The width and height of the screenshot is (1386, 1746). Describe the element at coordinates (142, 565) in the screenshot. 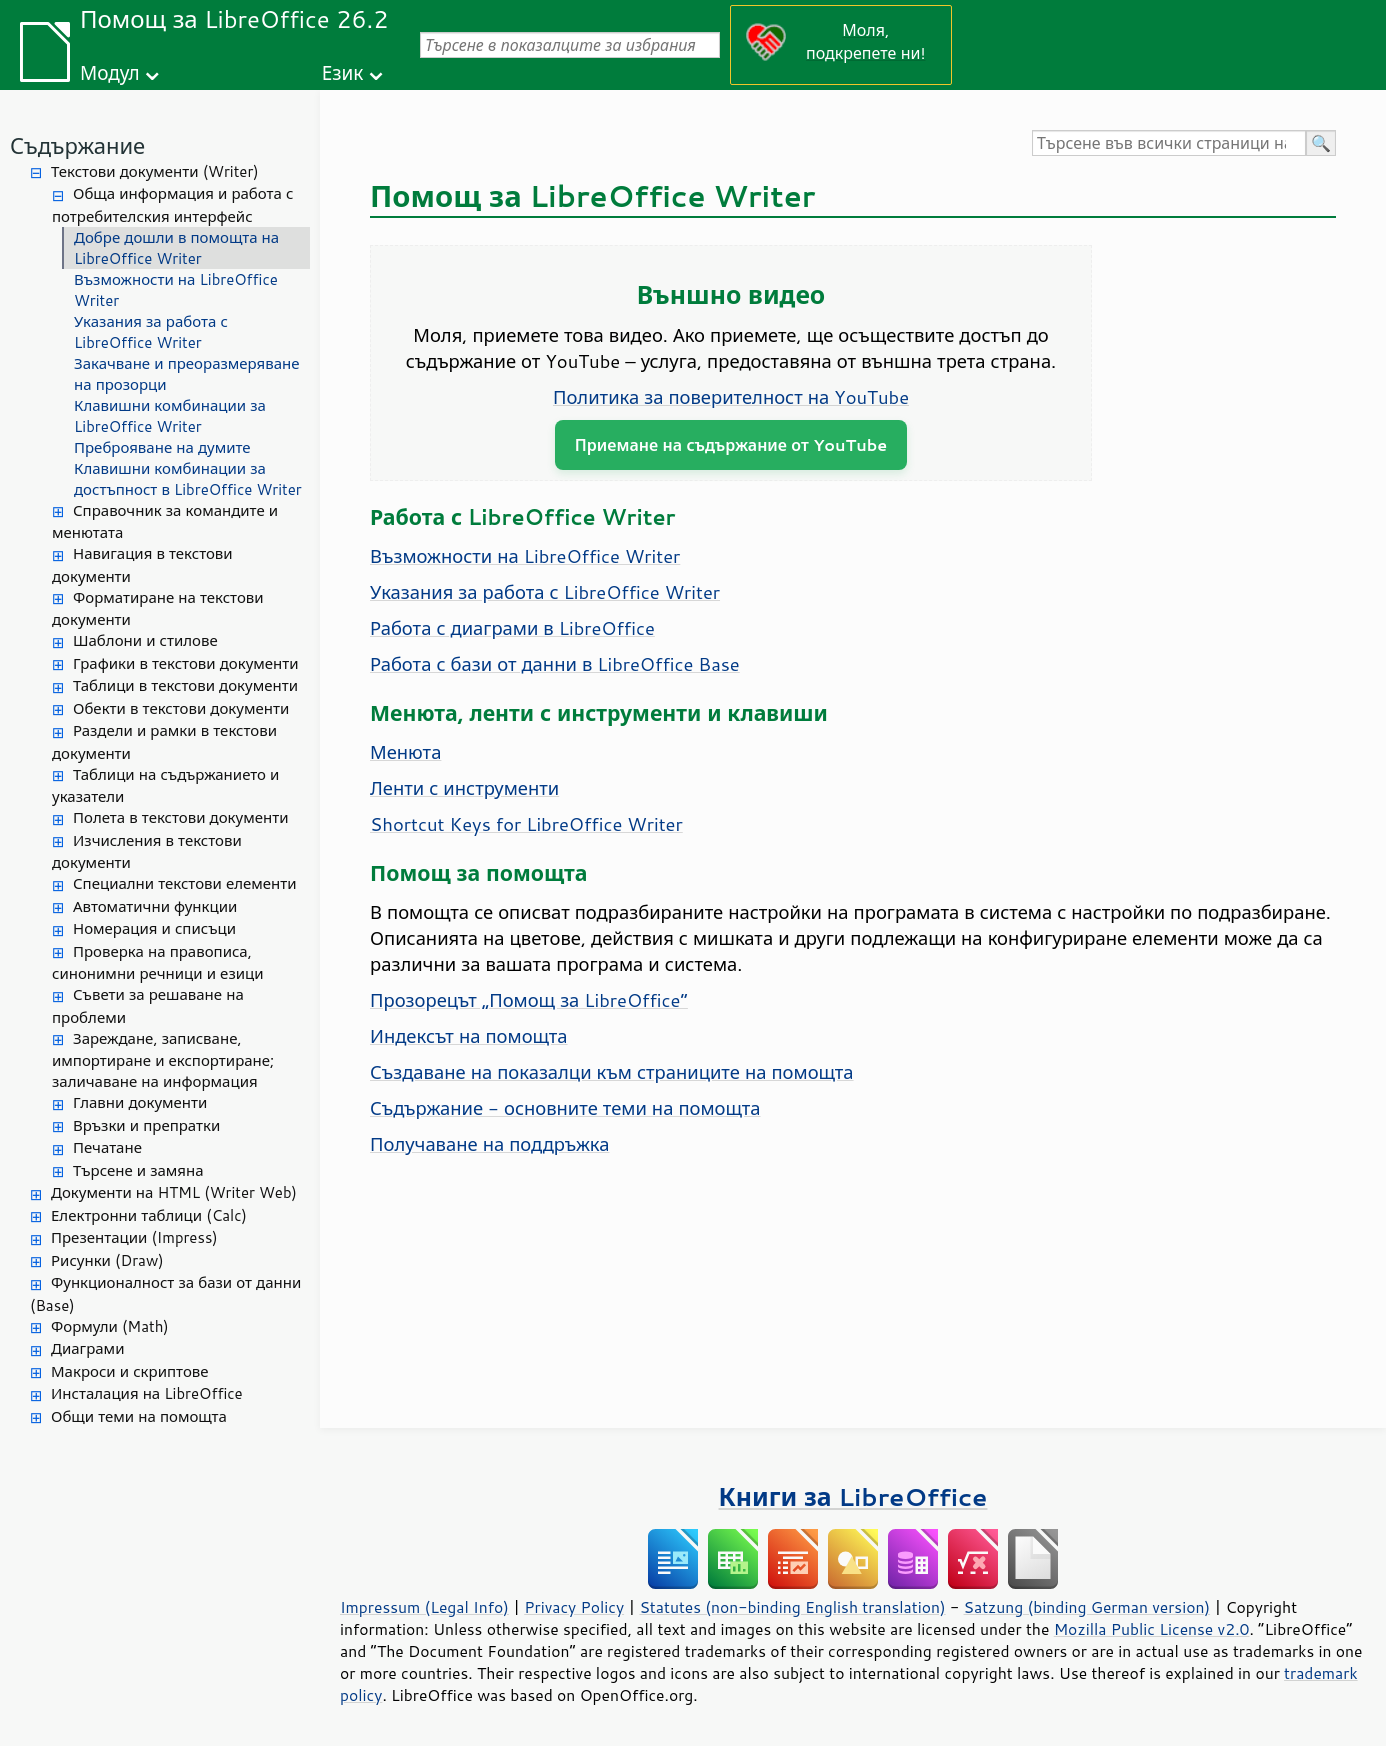

I see `Навигация в текстови документи` at that location.